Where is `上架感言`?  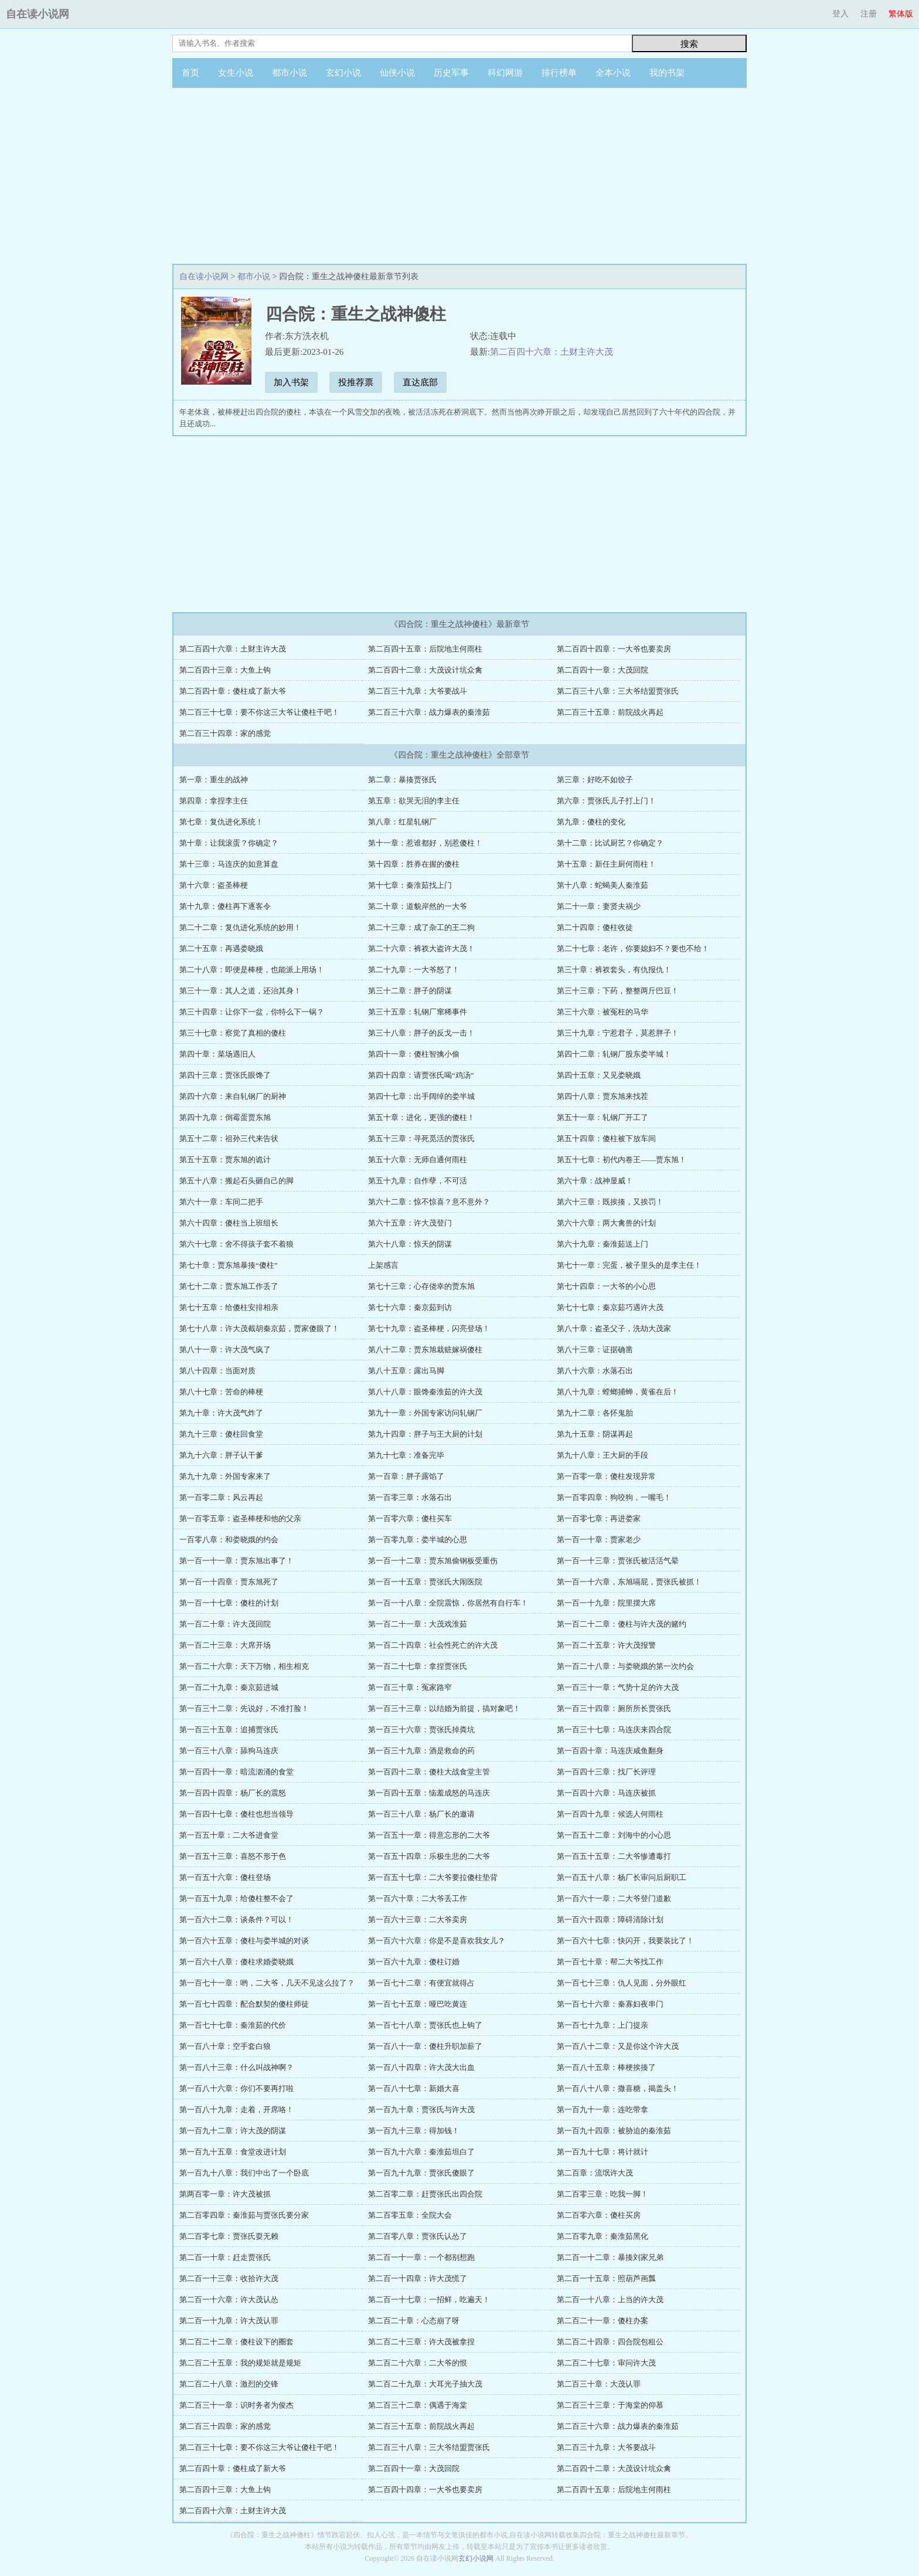 上架感言 is located at coordinates (383, 1265).